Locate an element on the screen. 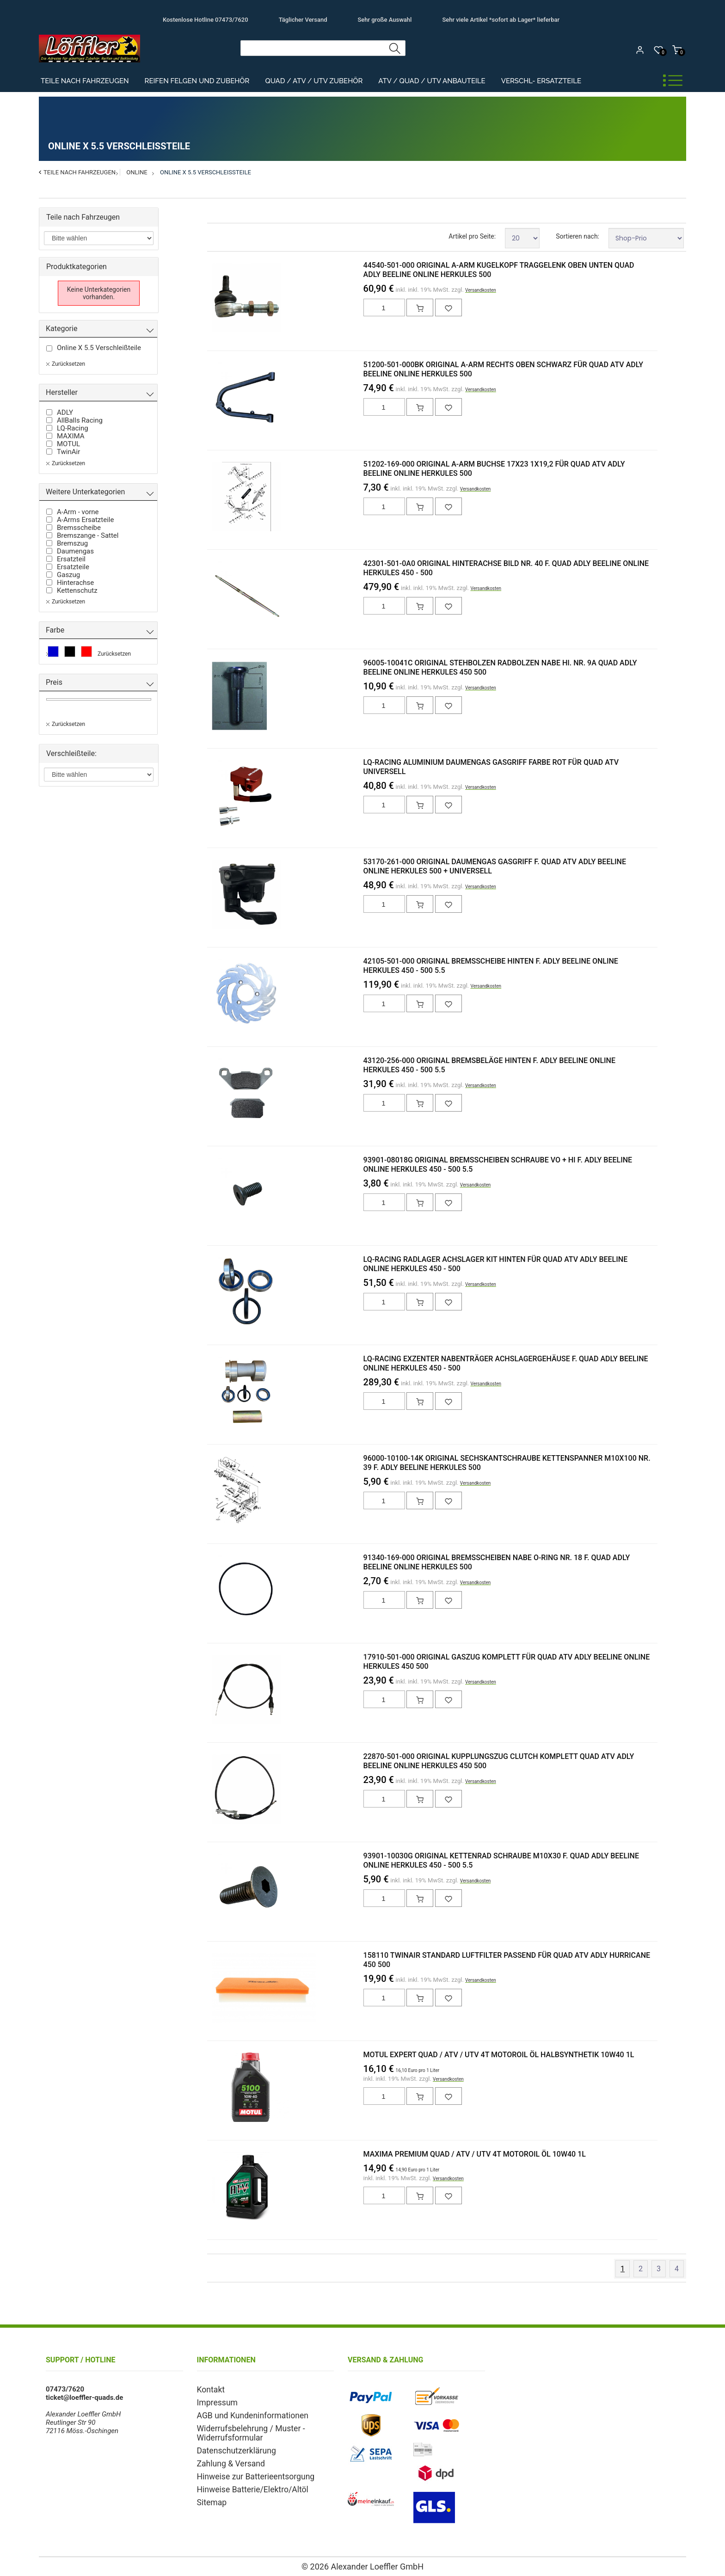 This screenshot has width=725, height=2576. Sitemap is located at coordinates (209, 2494).